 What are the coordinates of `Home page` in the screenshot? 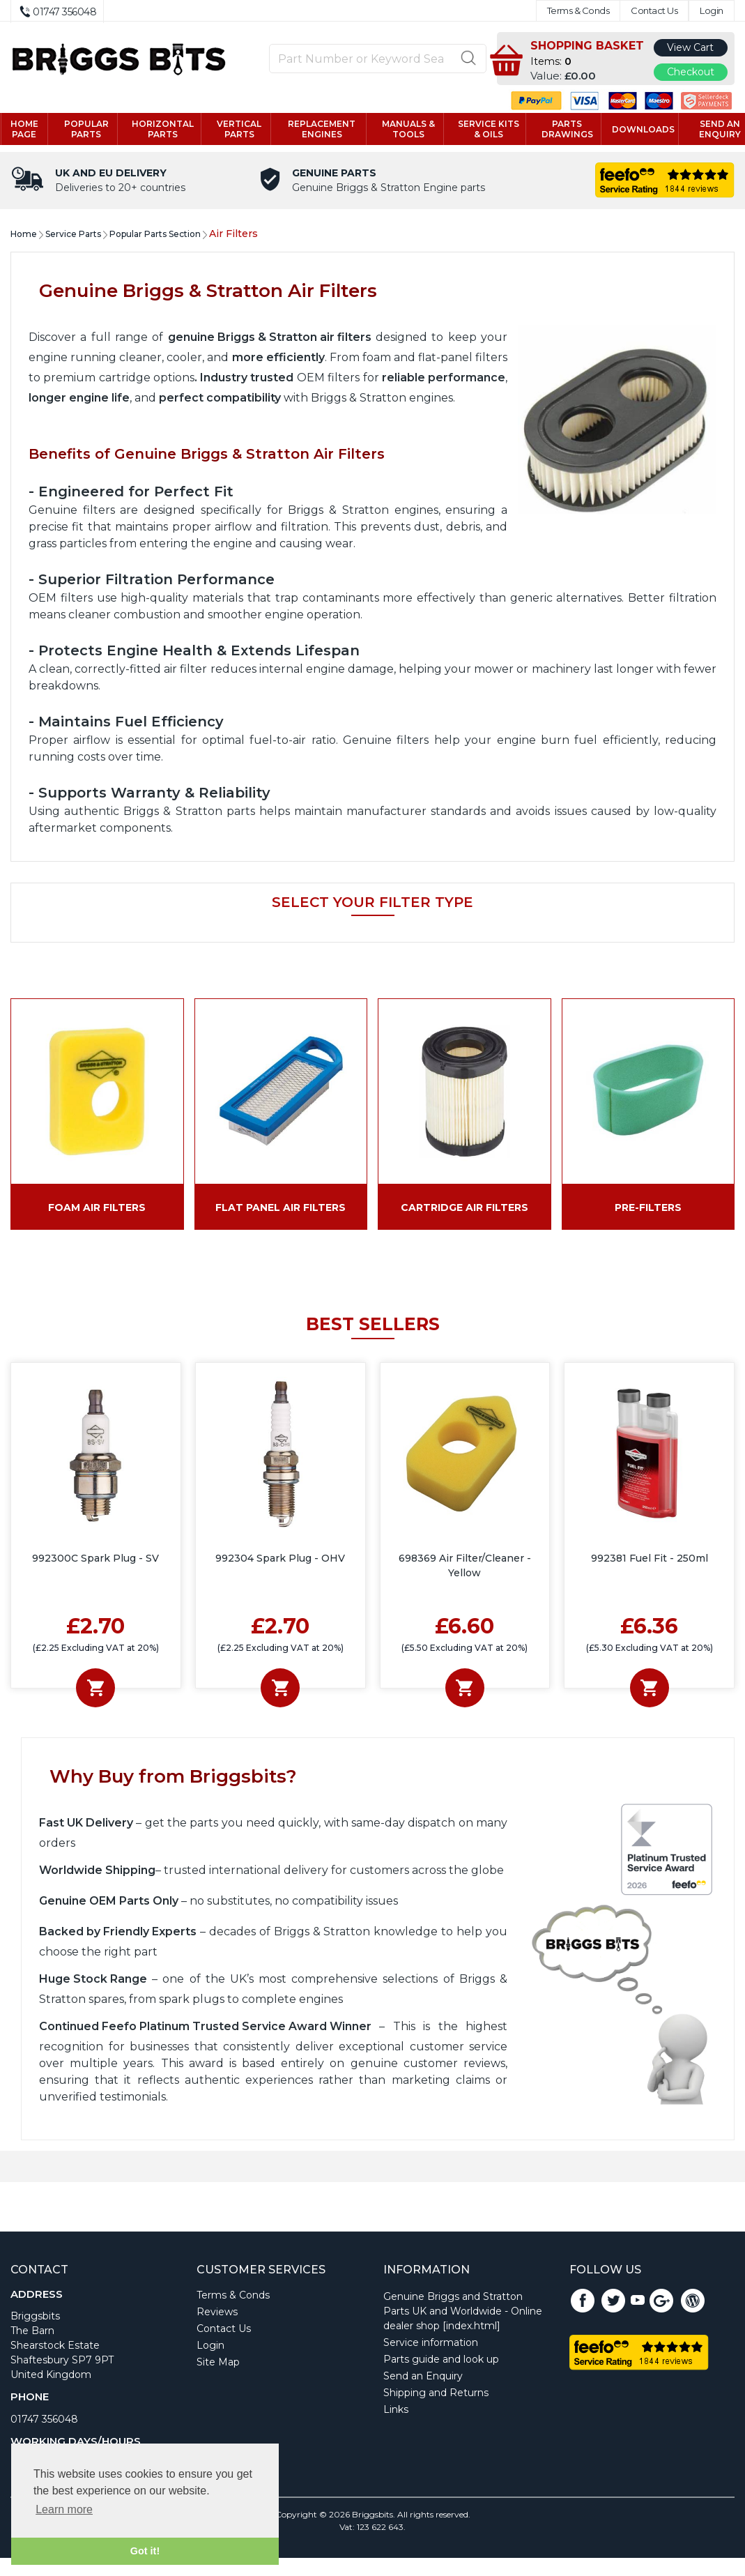 It's located at (33, 129).